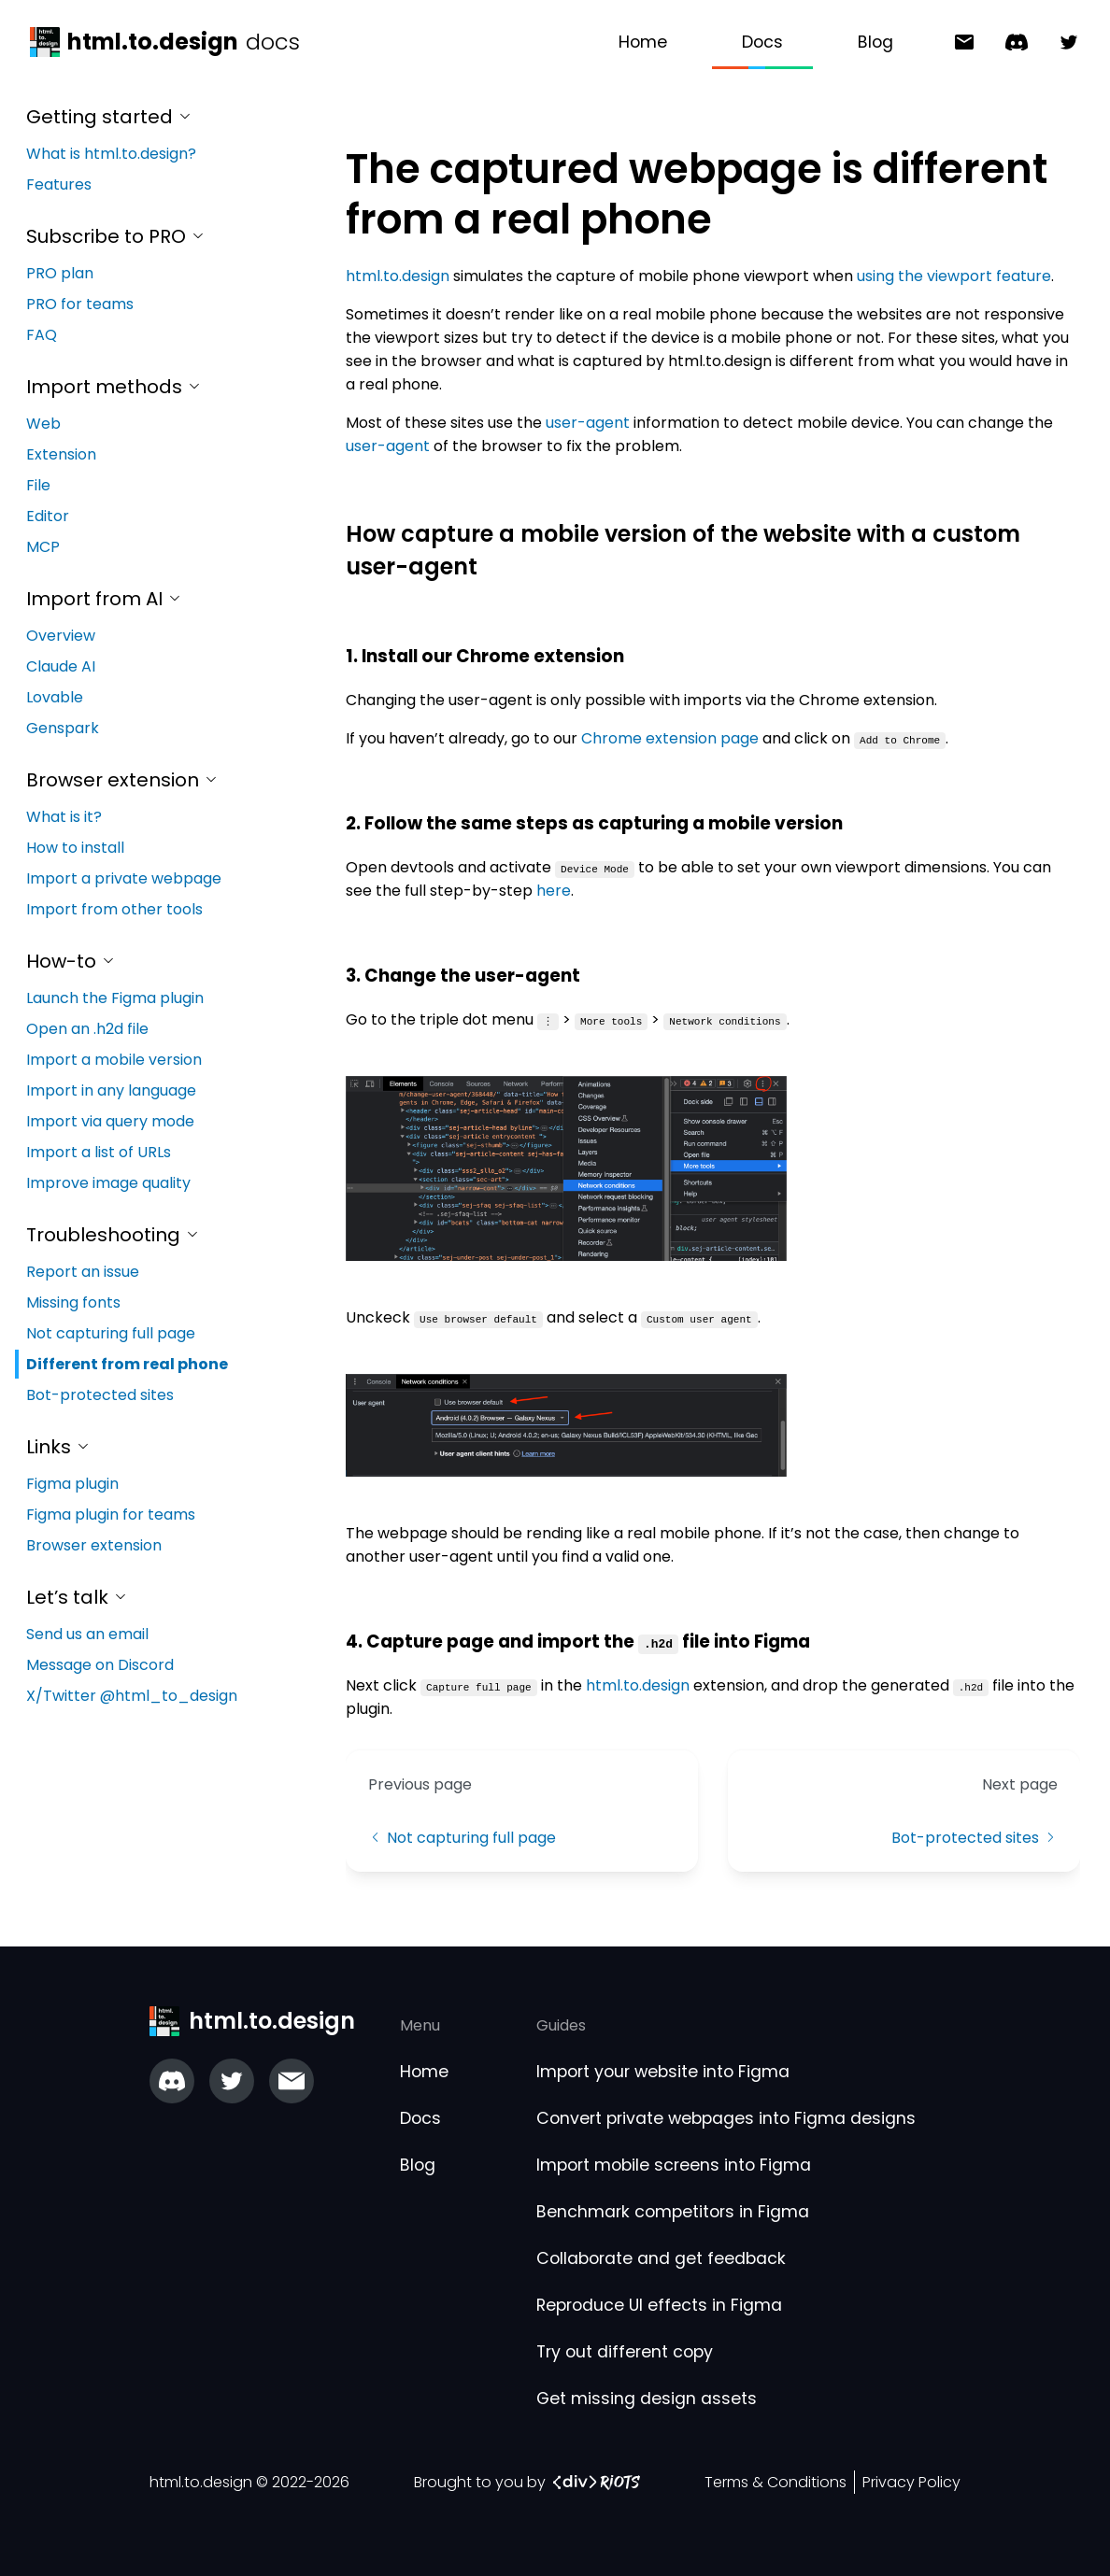 This screenshot has height=2576, width=1110. Describe the element at coordinates (54, 697) in the screenshot. I see `Lovable` at that location.